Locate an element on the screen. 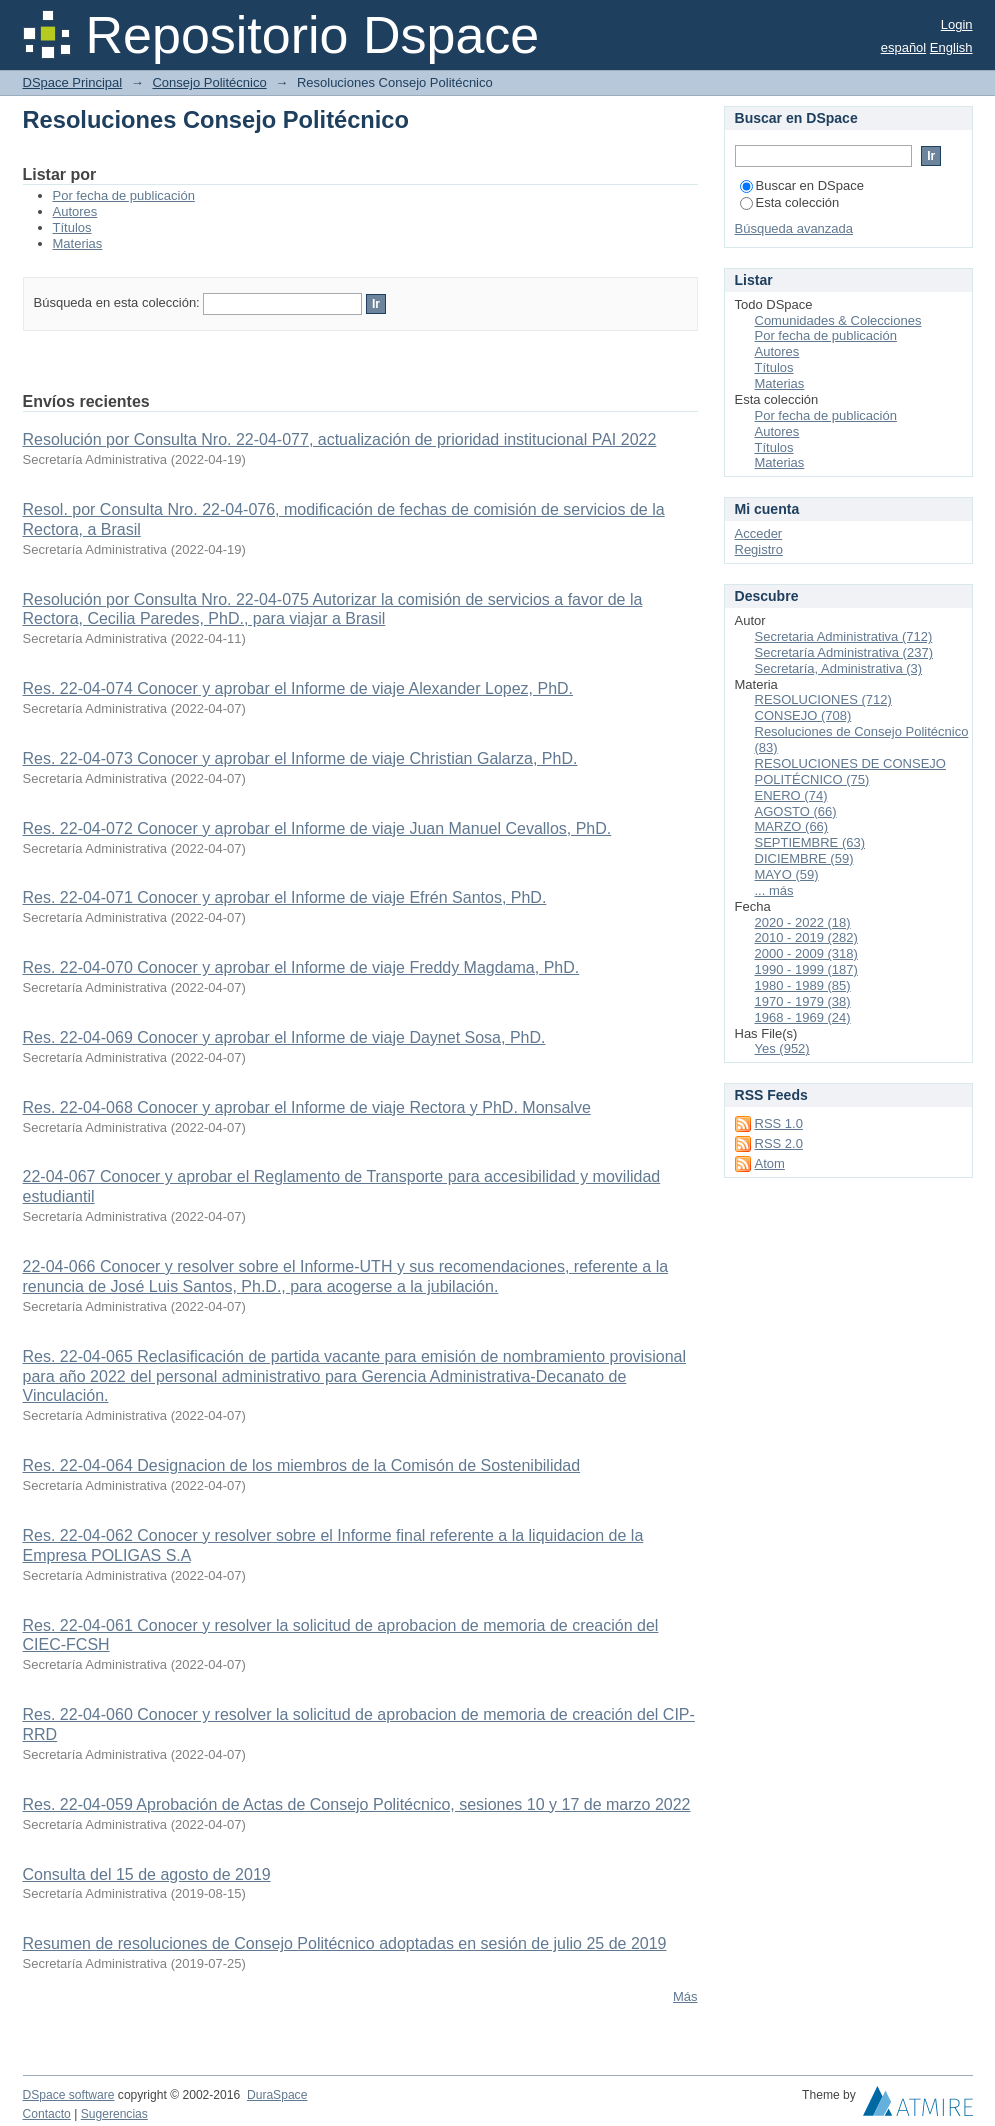 The image size is (995, 2126). Res. 22-04-070 Conocer y aprobar el Informe de viaje Freddy Magdama, PhD. is located at coordinates (301, 967).